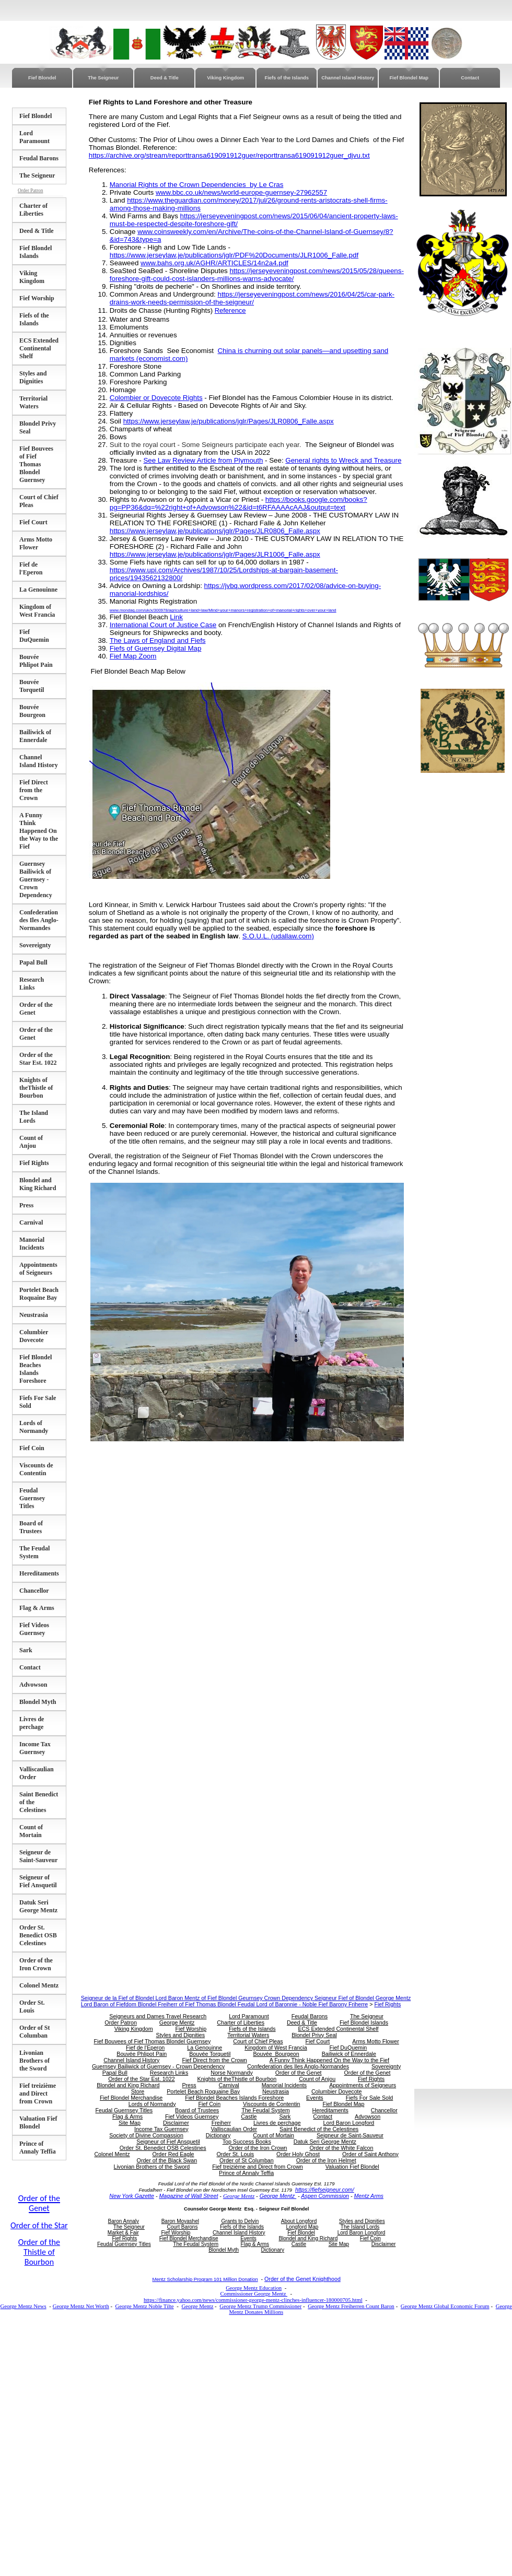  Describe the element at coordinates (180, 2221) in the screenshot. I see `Baron Moyashel` at that location.